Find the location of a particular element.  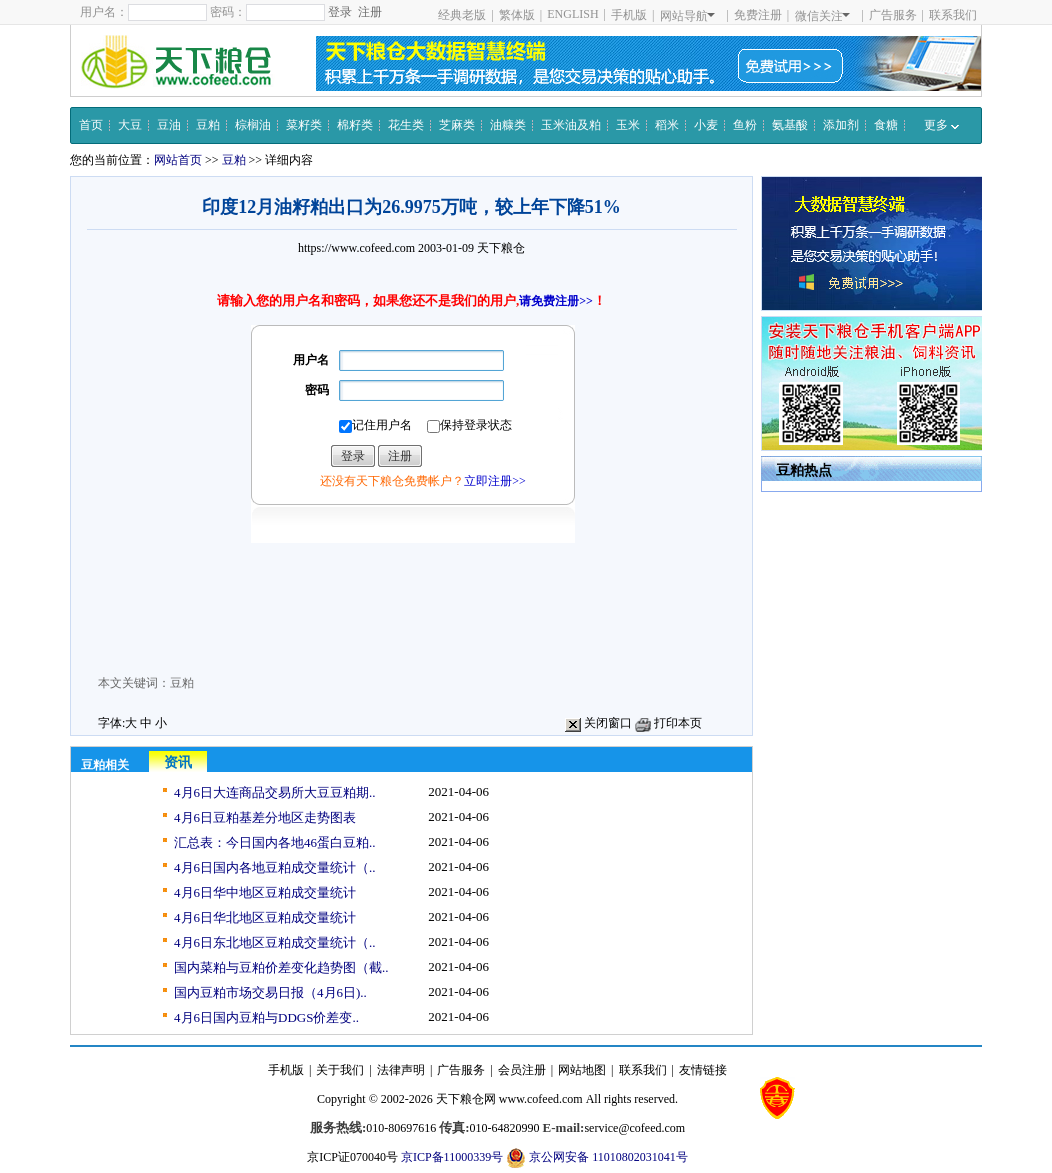

经典老版 is located at coordinates (462, 15).